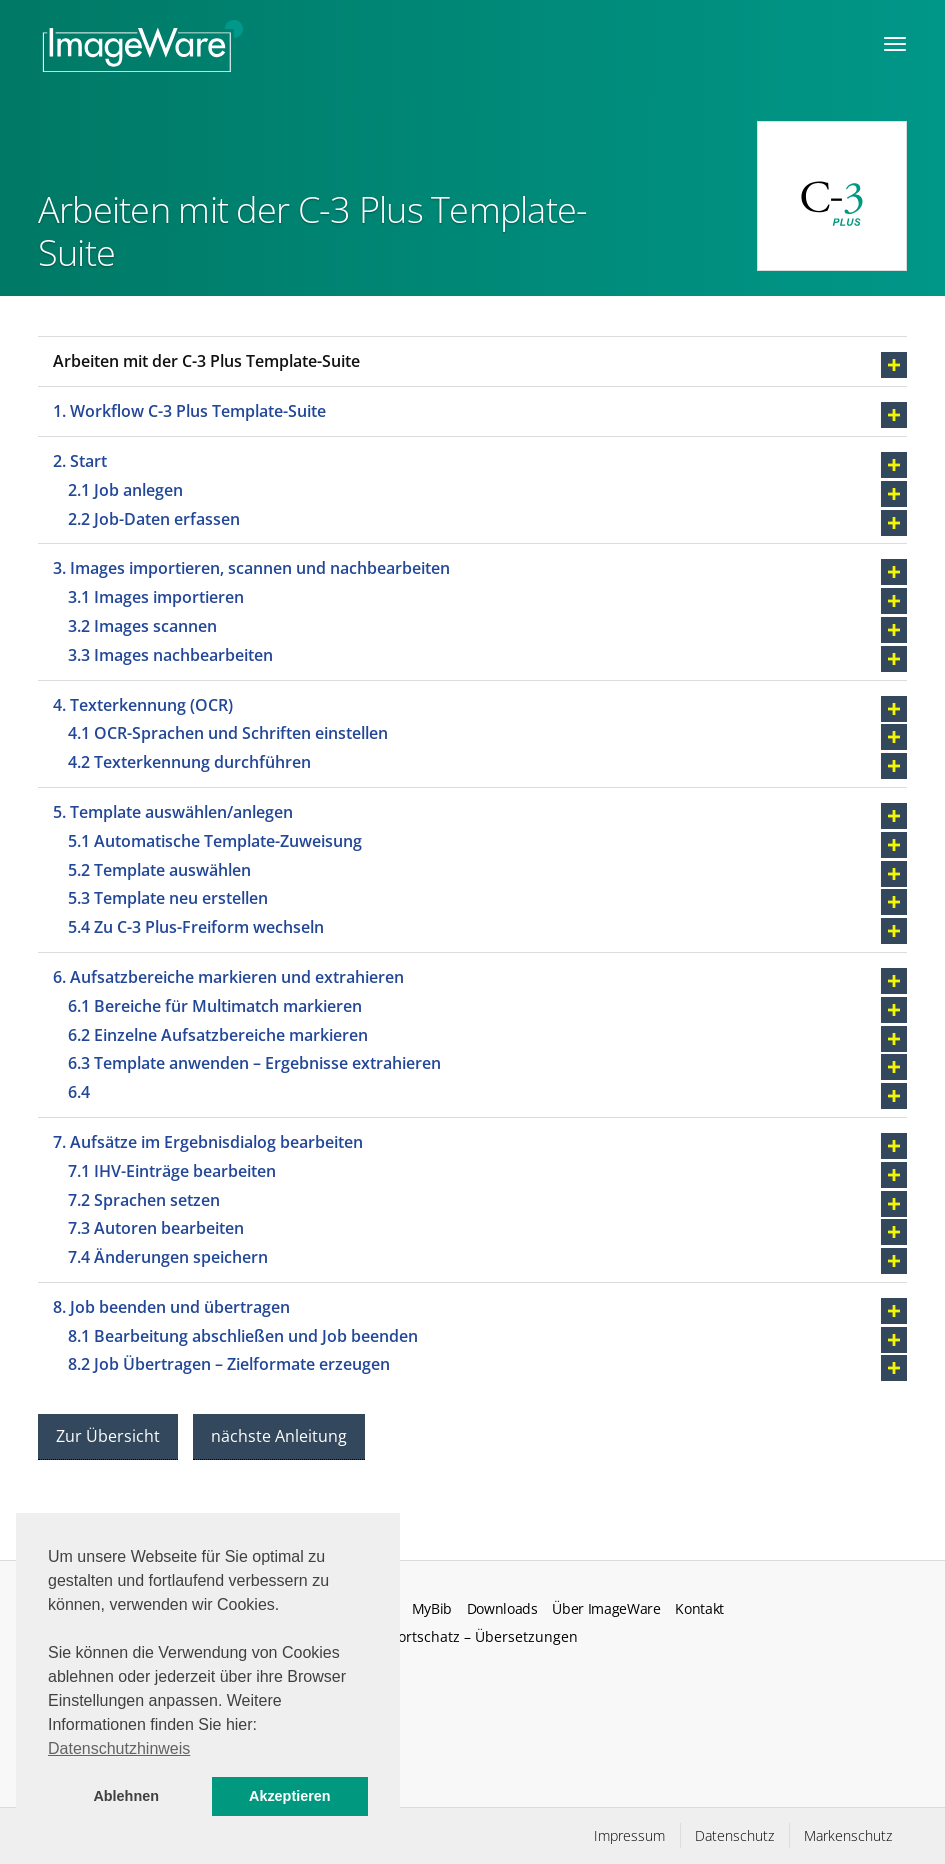 The image size is (945, 1864). What do you see at coordinates (848, 1835) in the screenshot?
I see `Markenschutz` at bounding box center [848, 1835].